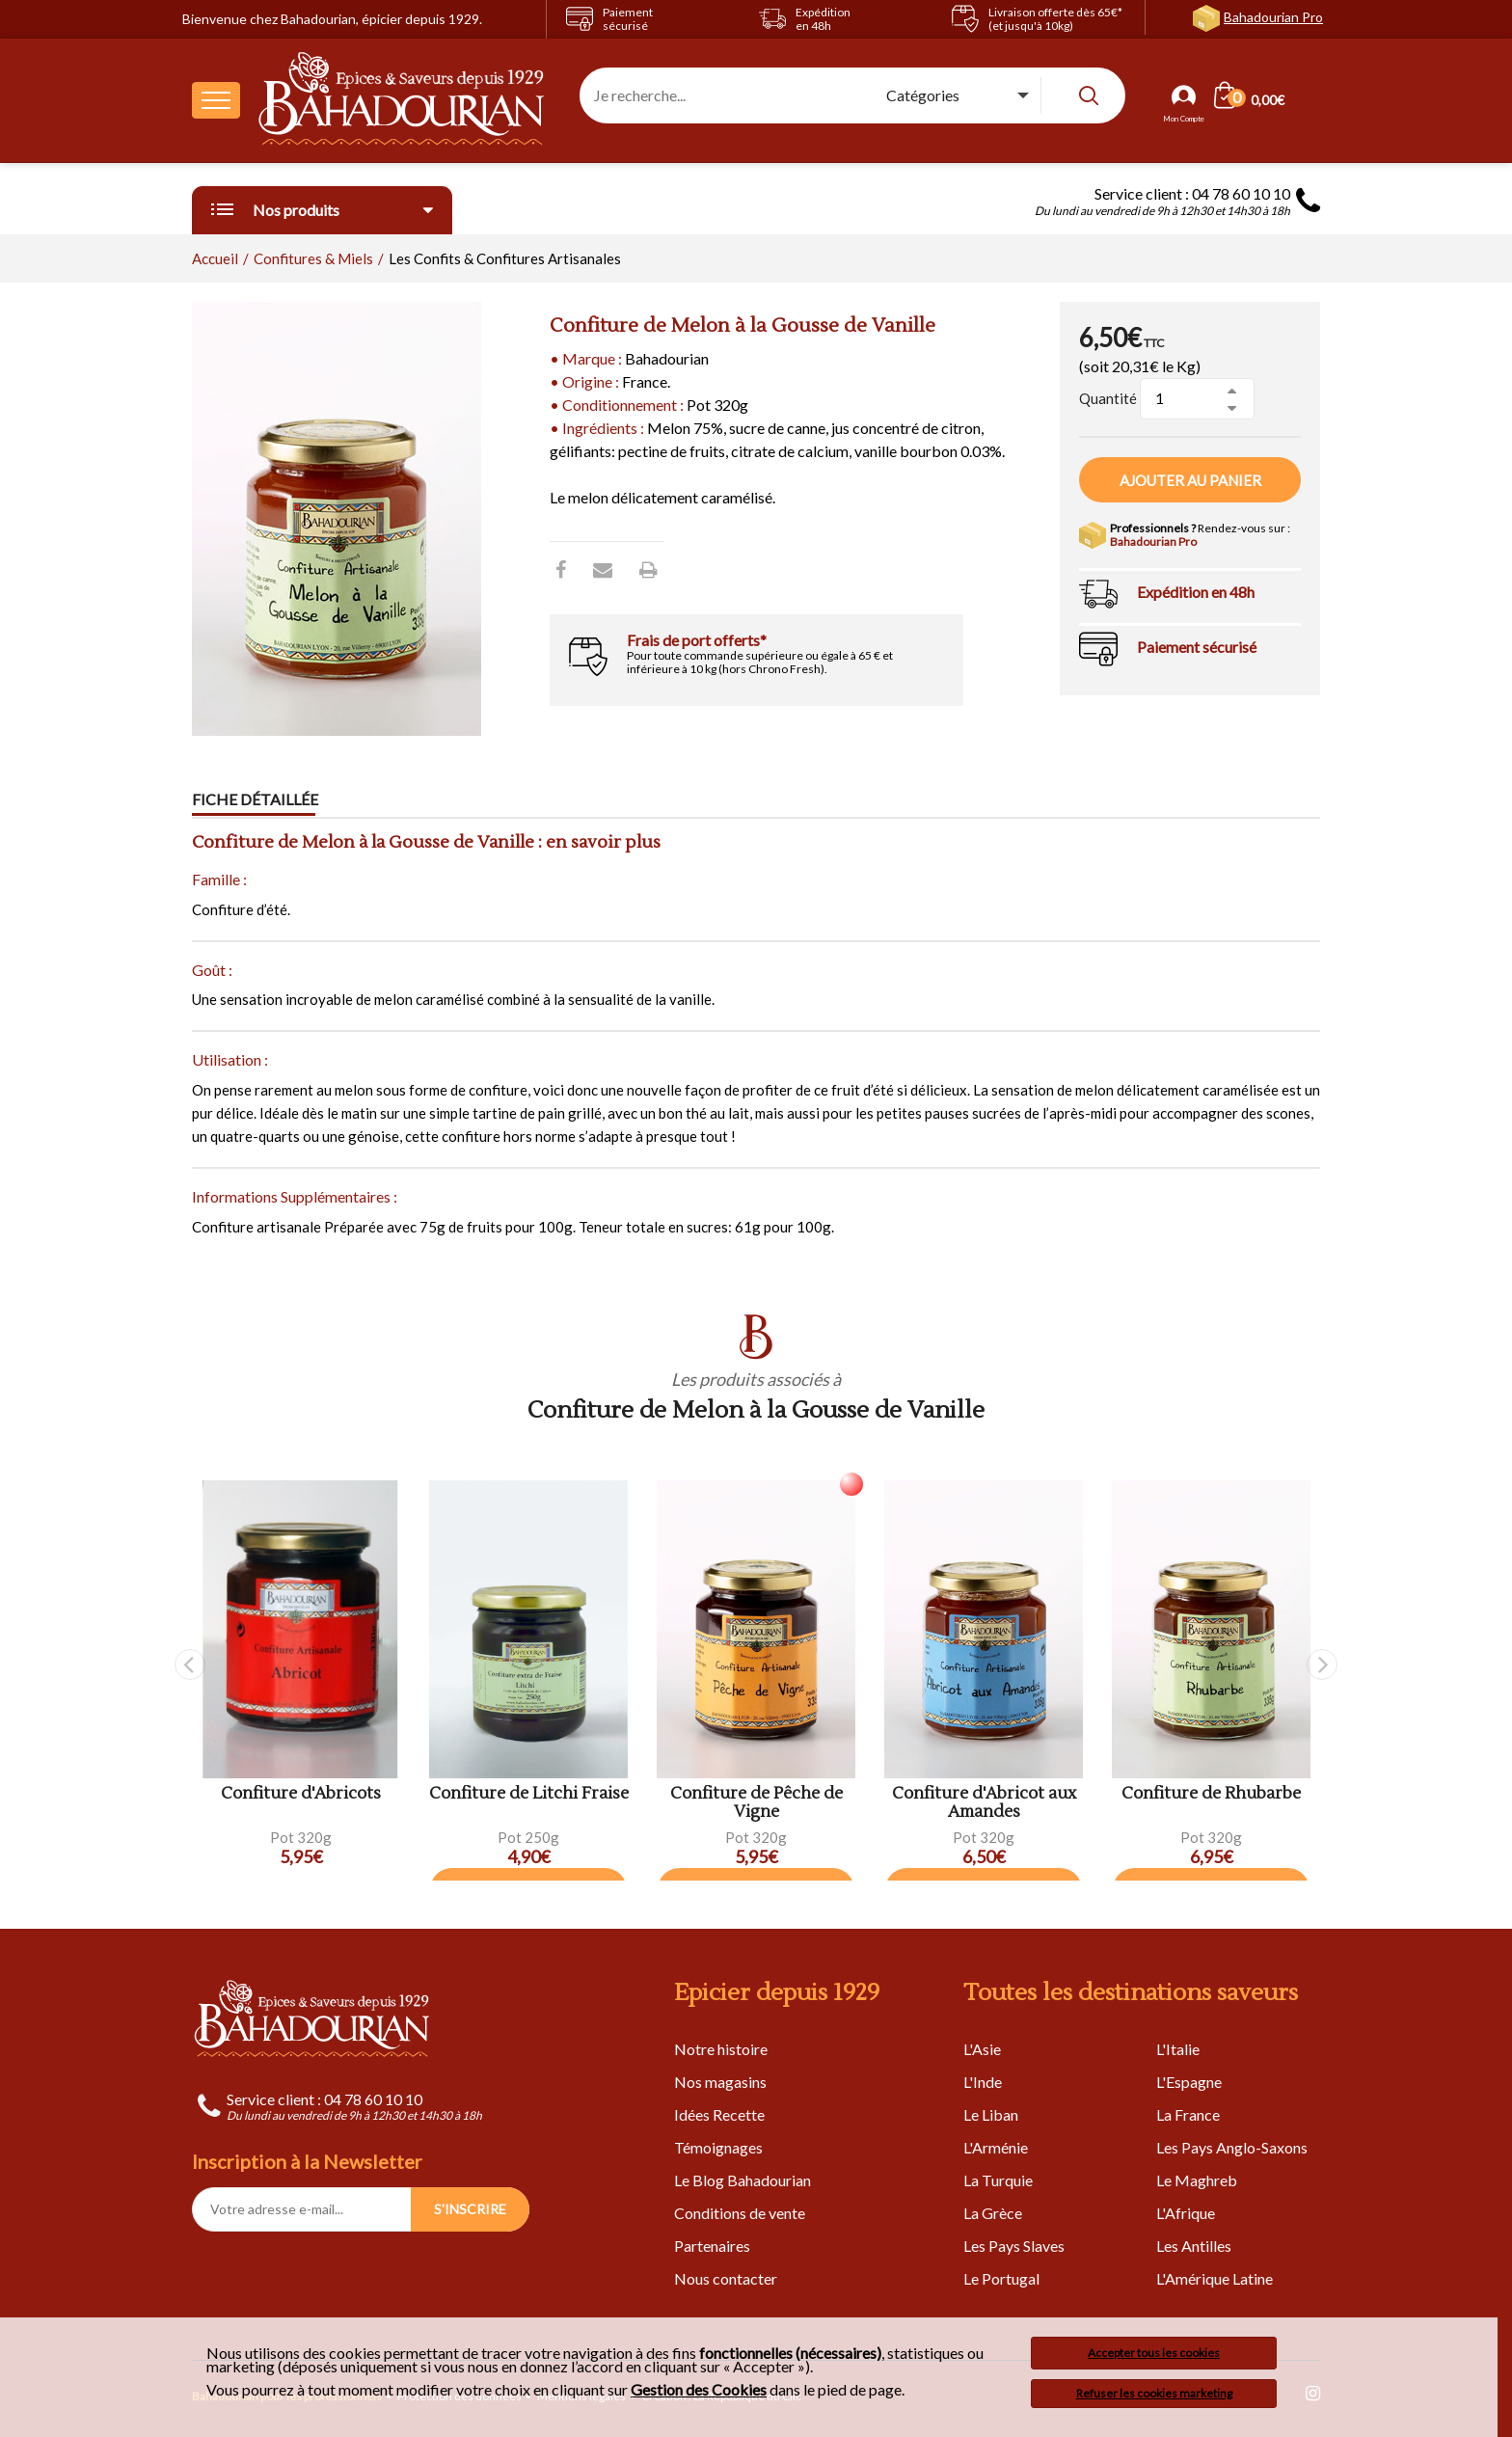 Image resolution: width=1512 pixels, height=2437 pixels. What do you see at coordinates (1273, 17) in the screenshot?
I see `Bahadourian Pro` at bounding box center [1273, 17].